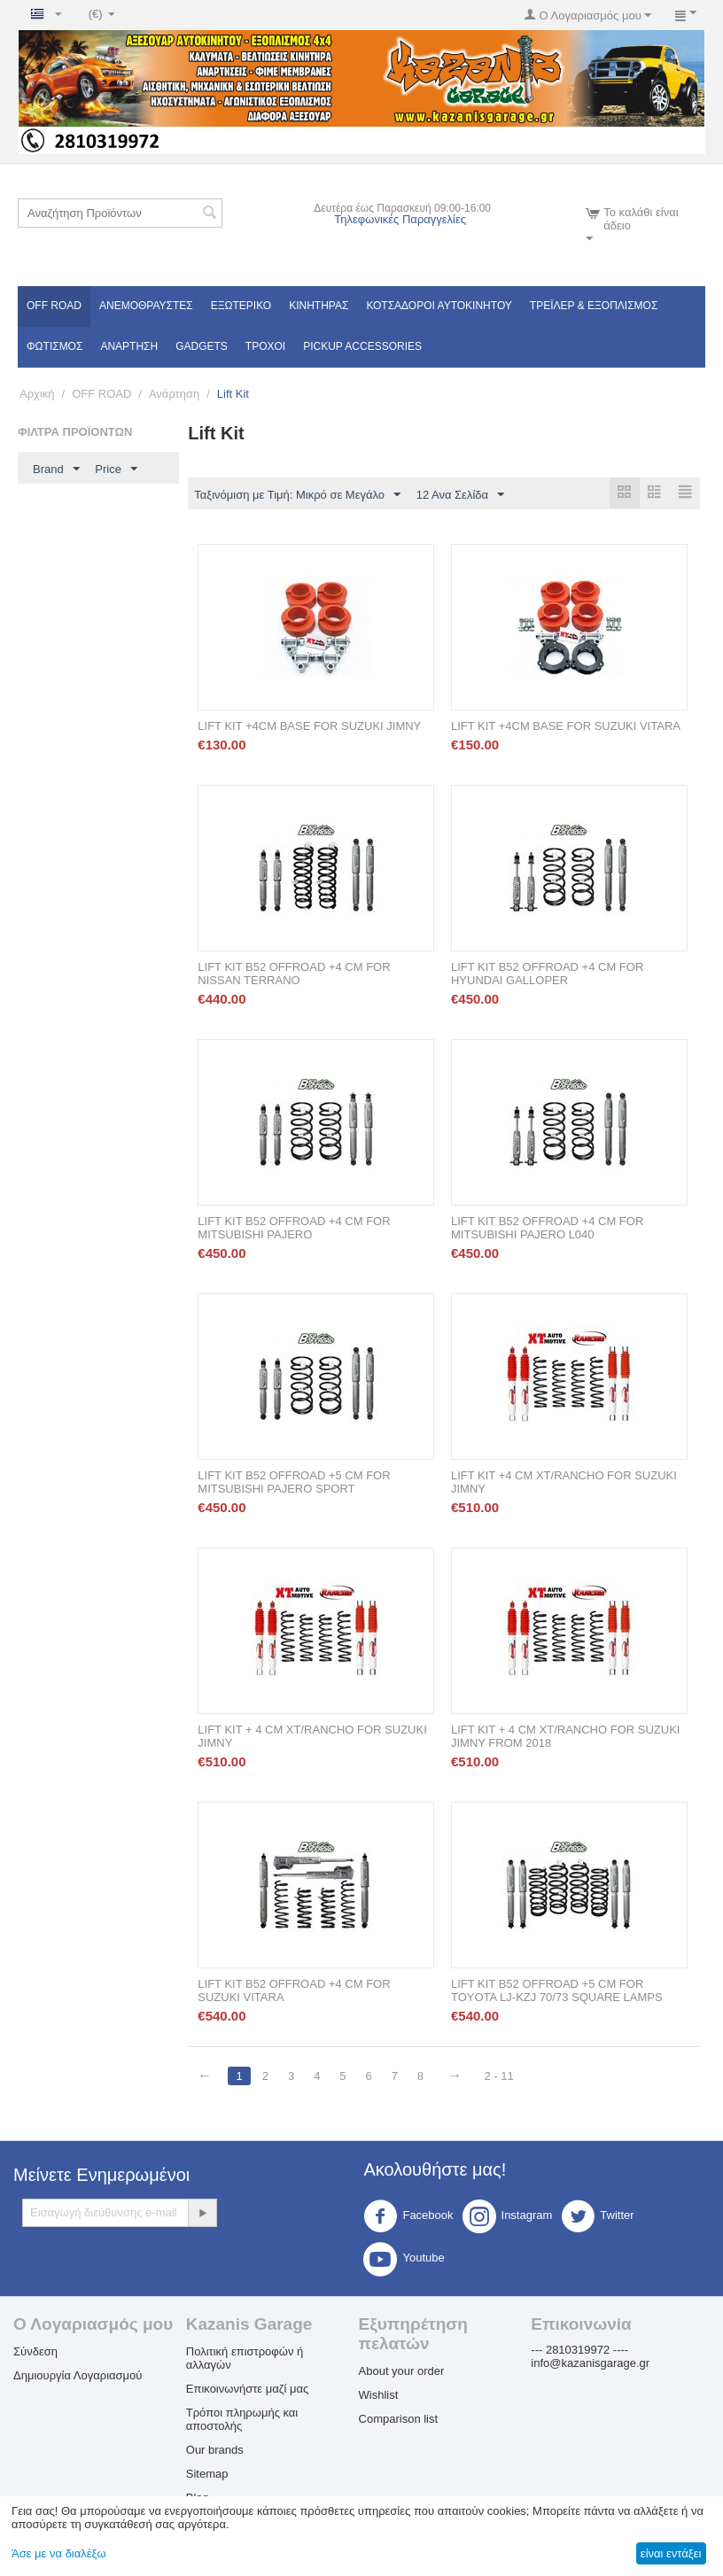 The width and height of the screenshot is (723, 2576). I want to click on Εξωτερικό, so click(241, 305).